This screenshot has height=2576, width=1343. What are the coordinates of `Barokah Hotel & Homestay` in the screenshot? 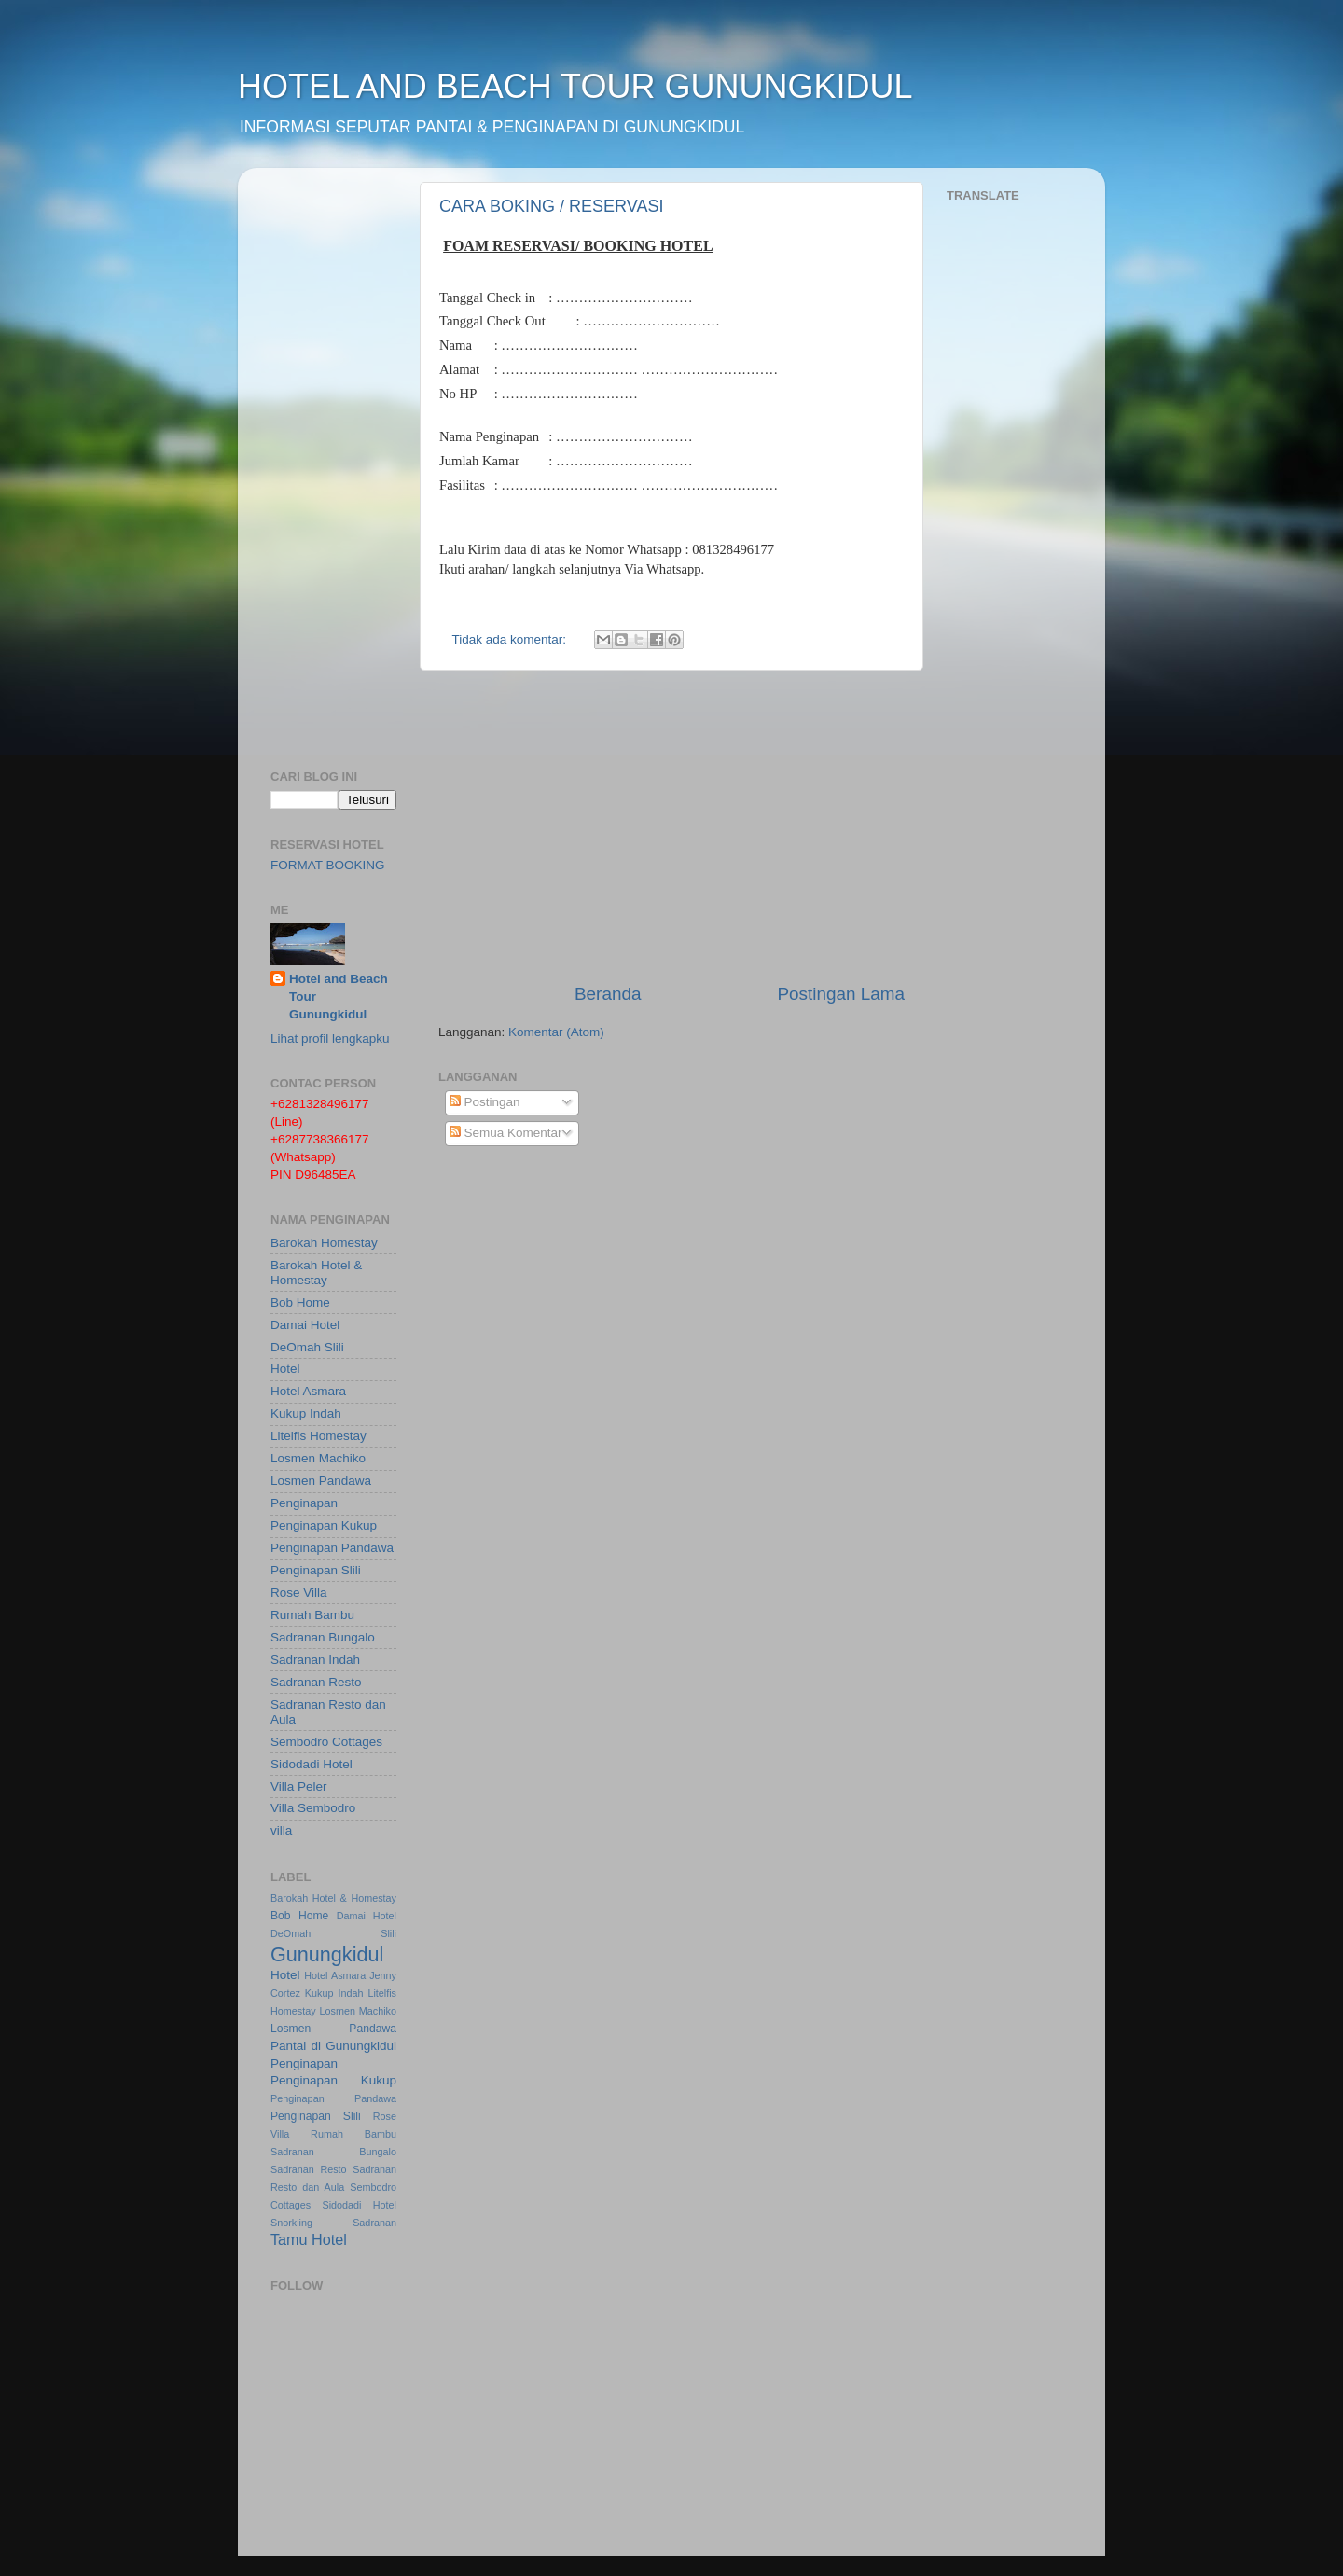 It's located at (316, 1272).